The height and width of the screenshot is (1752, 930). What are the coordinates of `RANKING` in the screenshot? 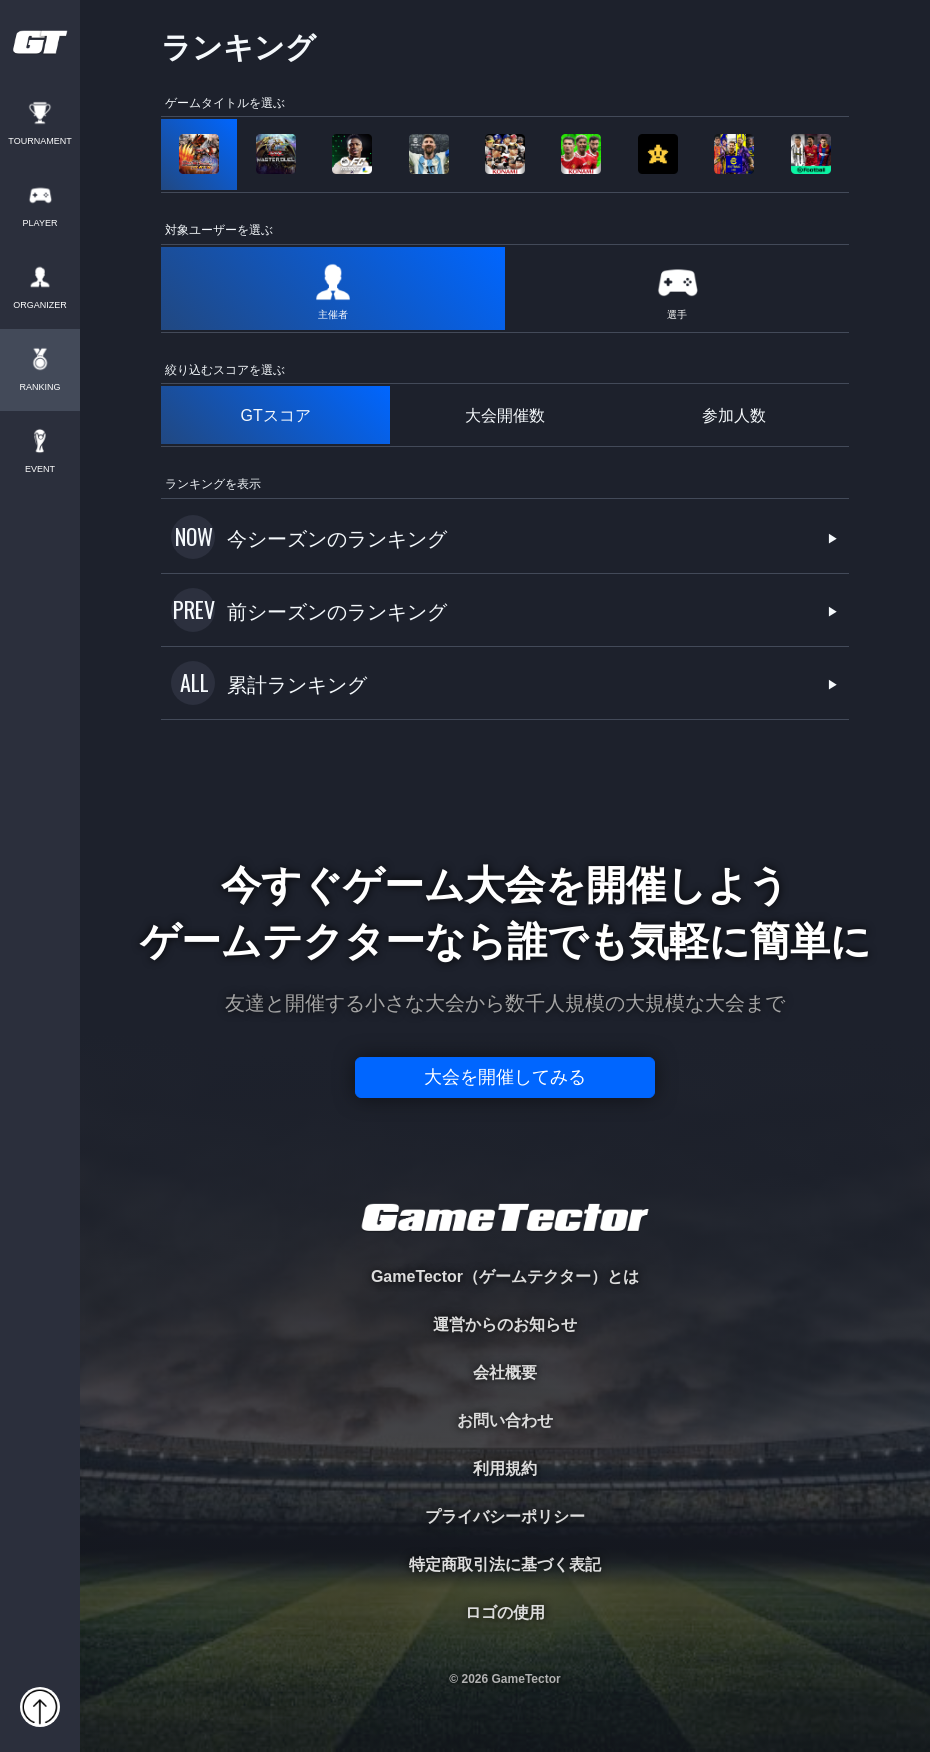 It's located at (39, 387).